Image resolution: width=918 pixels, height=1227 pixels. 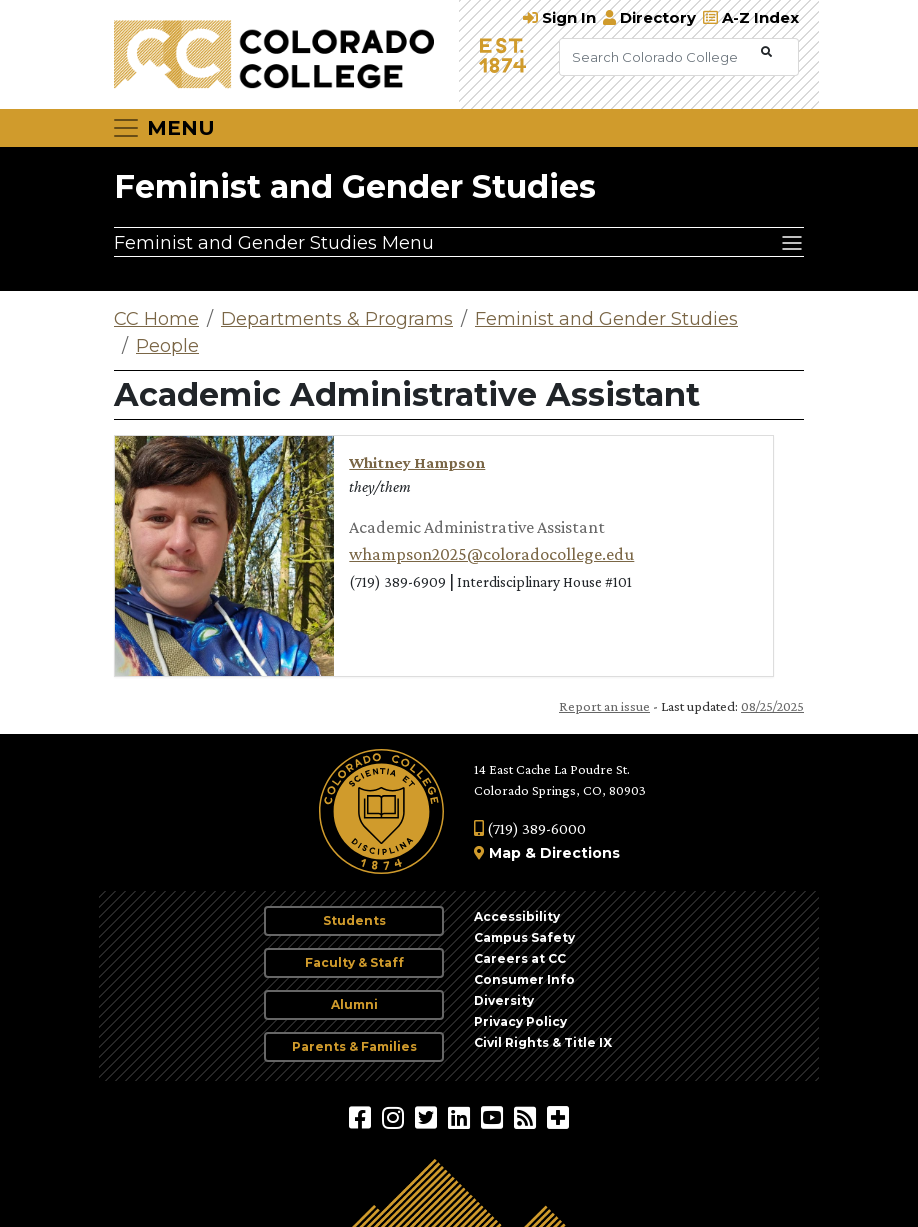 What do you see at coordinates (524, 979) in the screenshot?
I see `Consumer Info` at bounding box center [524, 979].